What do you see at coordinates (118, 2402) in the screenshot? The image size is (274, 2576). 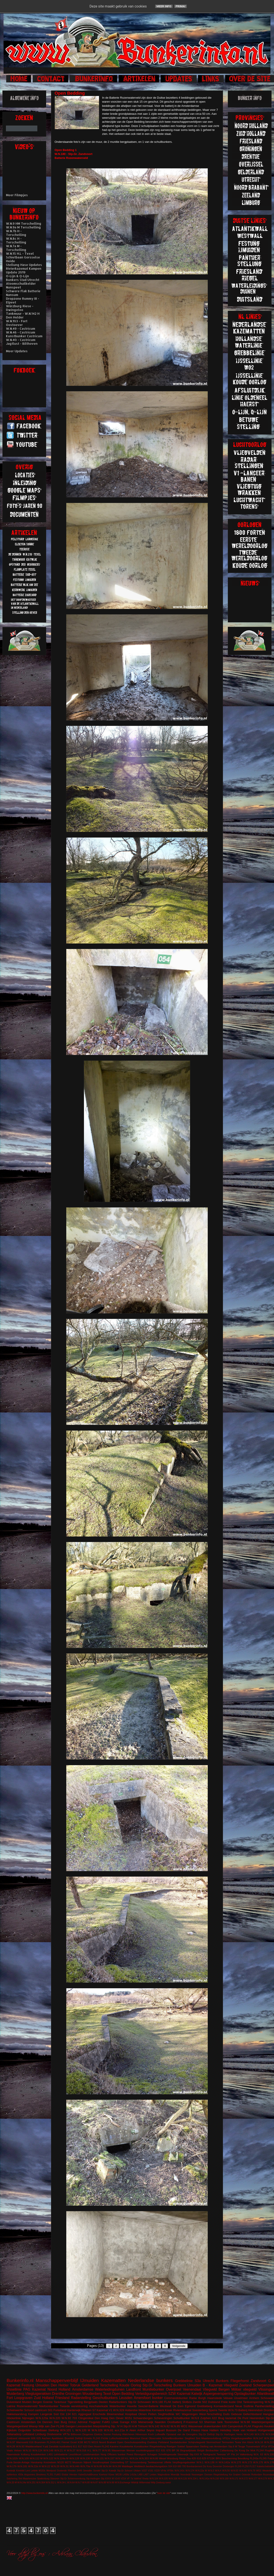 I see `Radarbunkers` at bounding box center [118, 2402].